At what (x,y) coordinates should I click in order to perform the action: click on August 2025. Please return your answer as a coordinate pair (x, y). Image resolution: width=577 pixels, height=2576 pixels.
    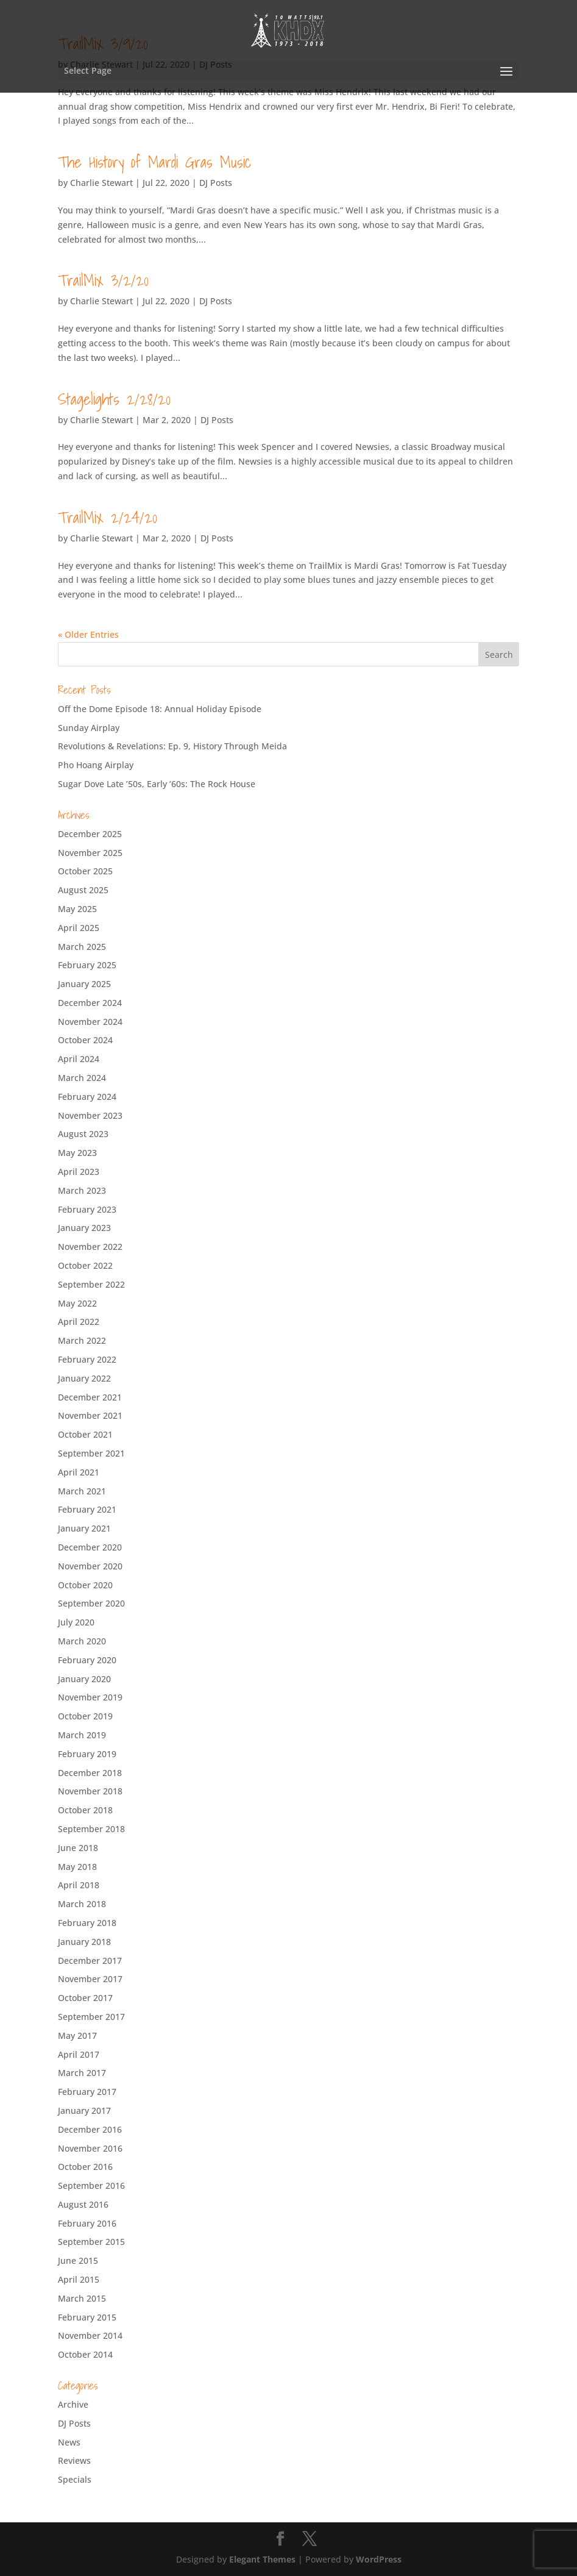
    Looking at the image, I should click on (83, 890).